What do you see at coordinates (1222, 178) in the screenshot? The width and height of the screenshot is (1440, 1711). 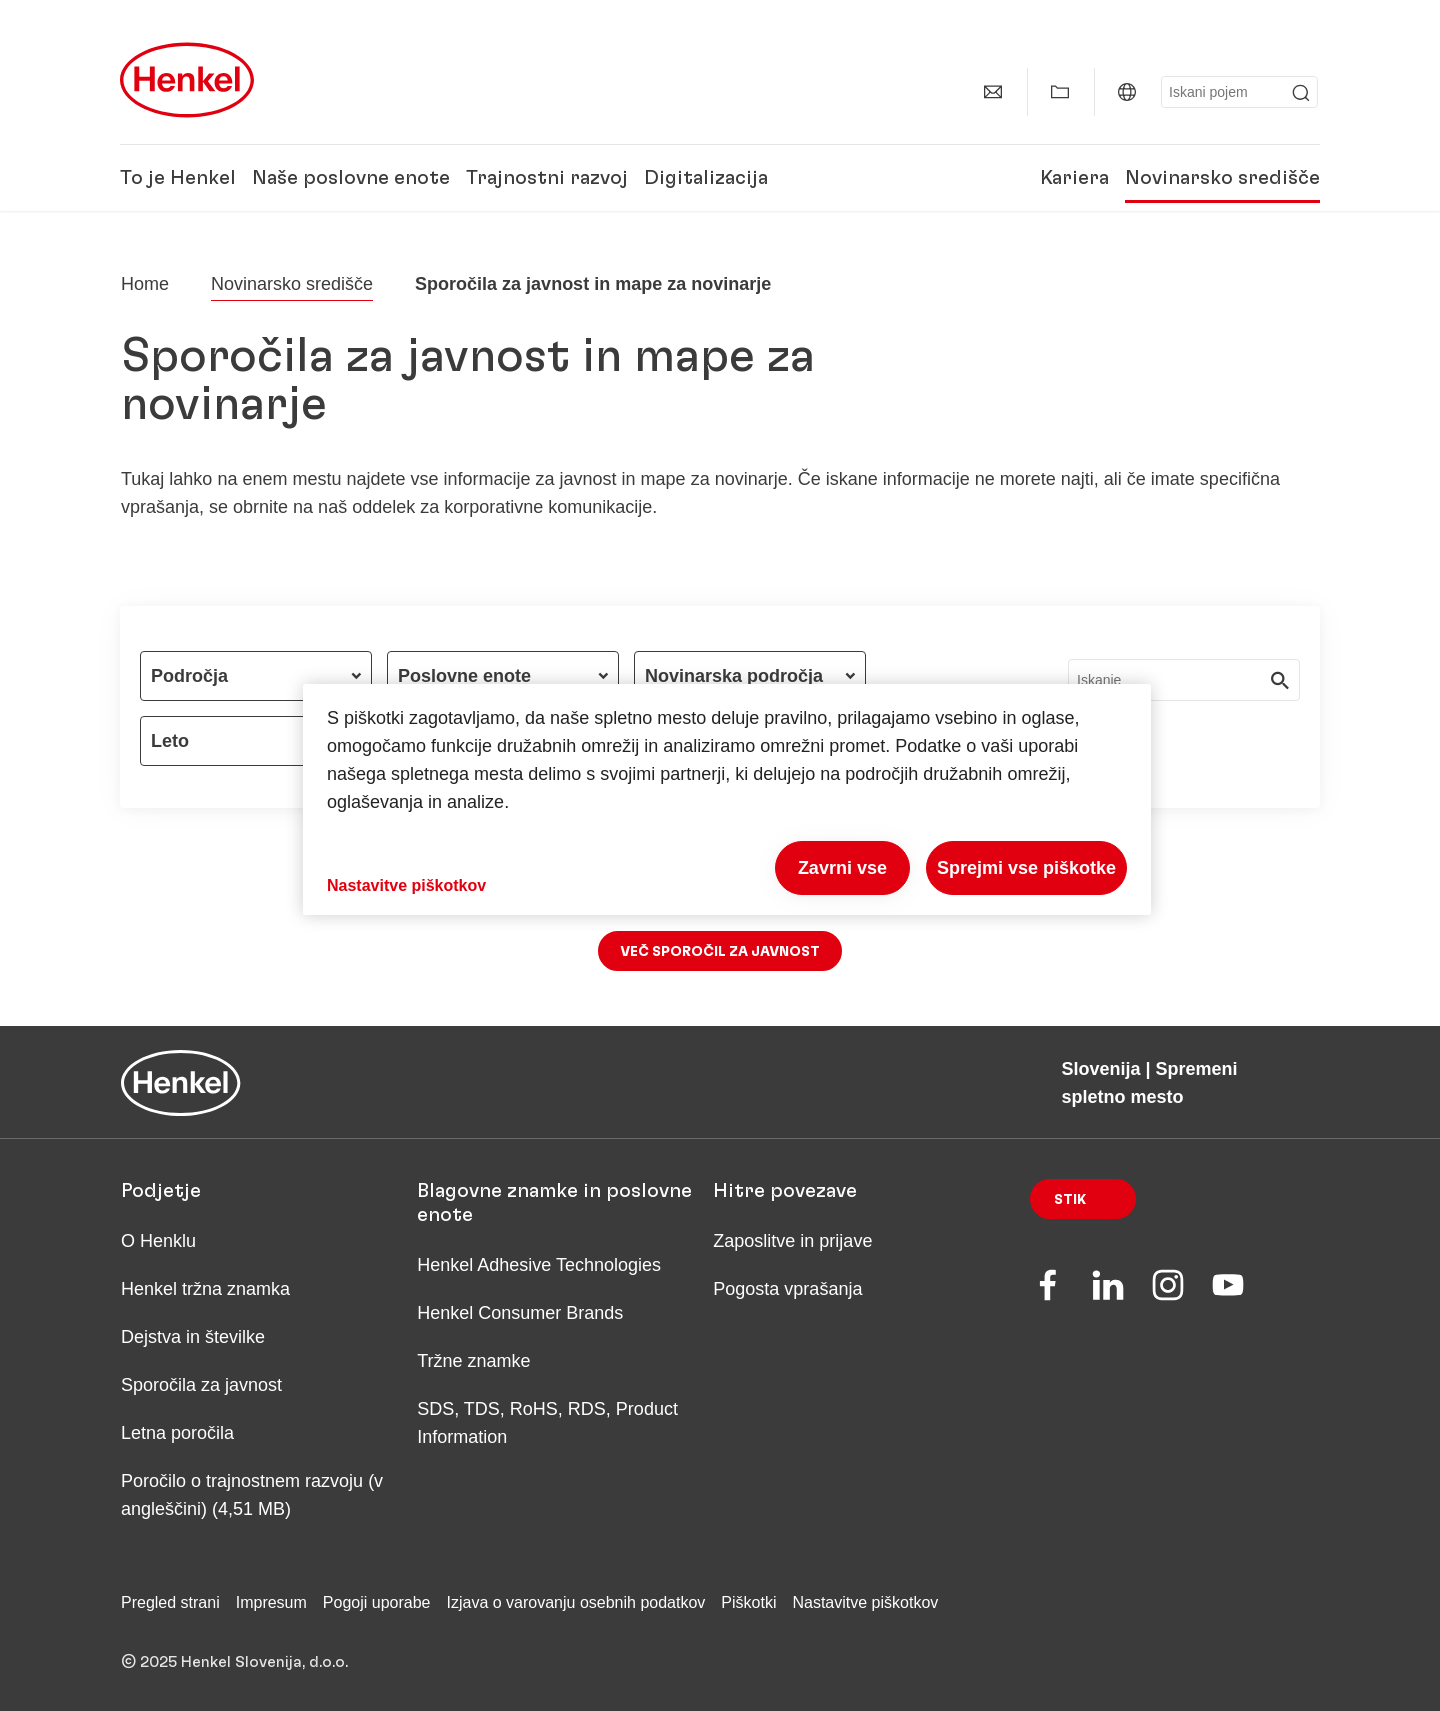 I see `Novinarsko središče` at bounding box center [1222, 178].